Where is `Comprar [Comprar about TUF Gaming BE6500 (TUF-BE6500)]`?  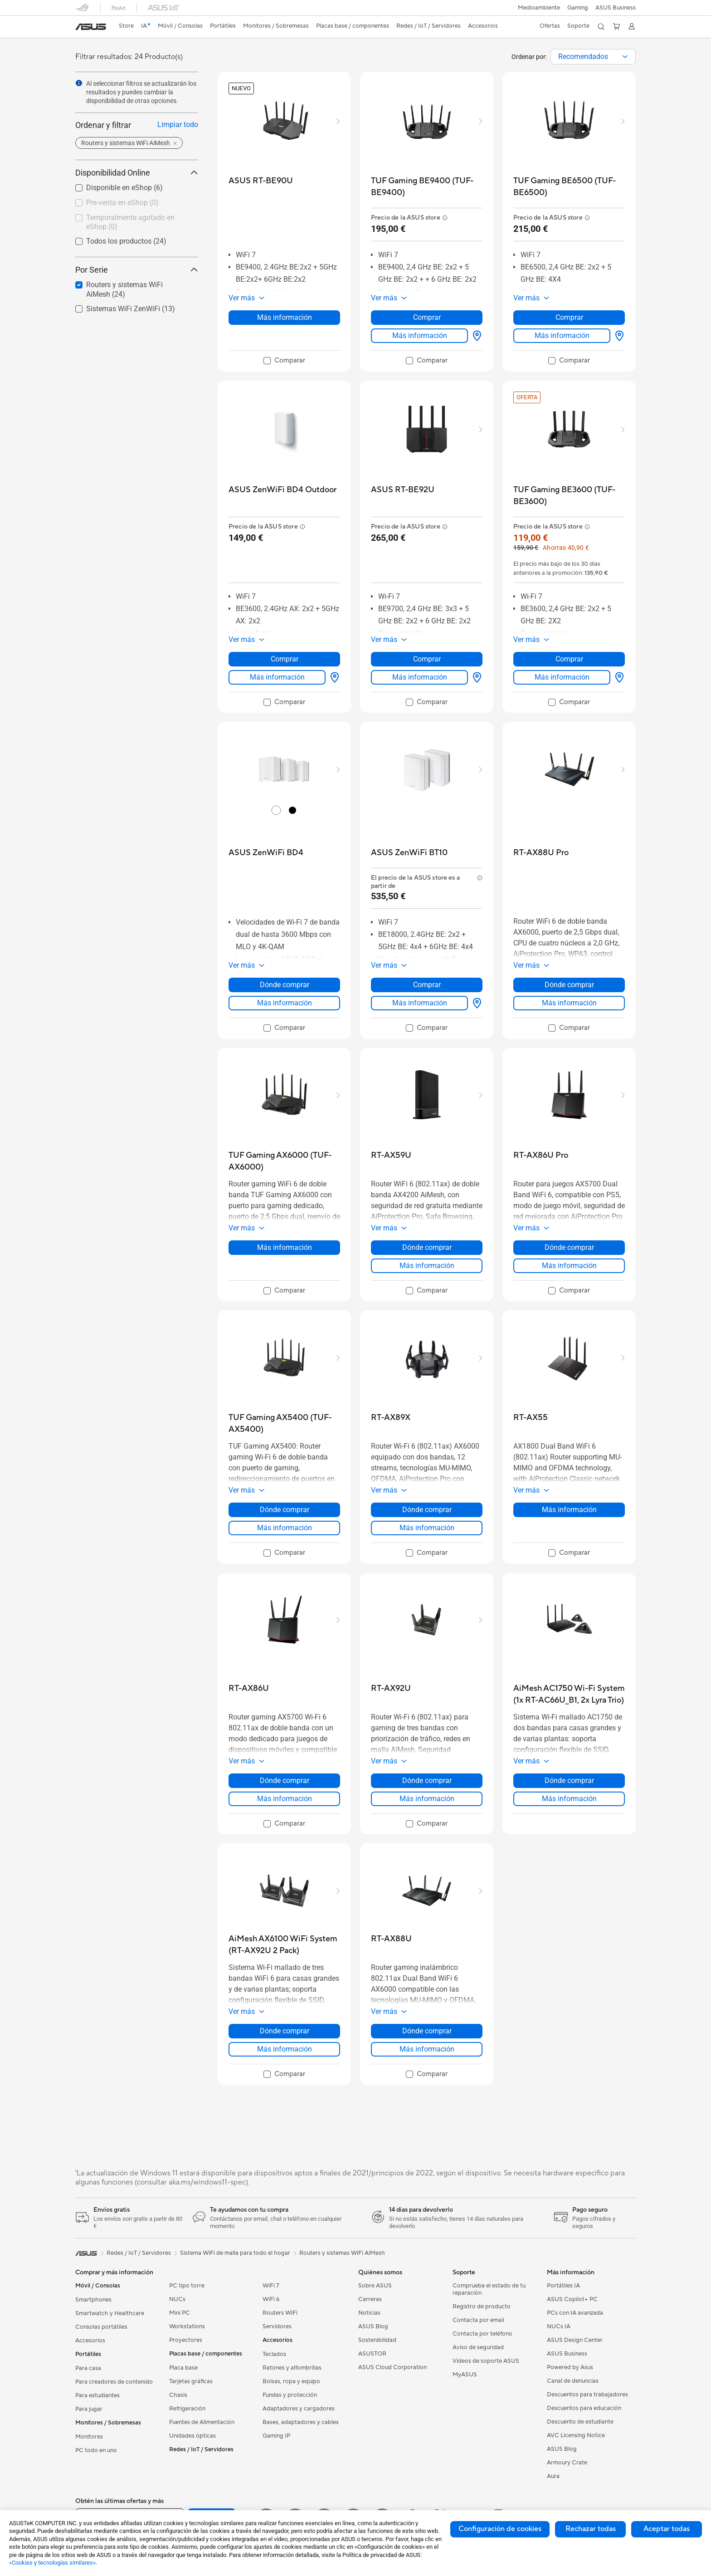 Comprar [Comprar about TUF Gaming BE6500 (TUF-BE6500)] is located at coordinates (569, 317).